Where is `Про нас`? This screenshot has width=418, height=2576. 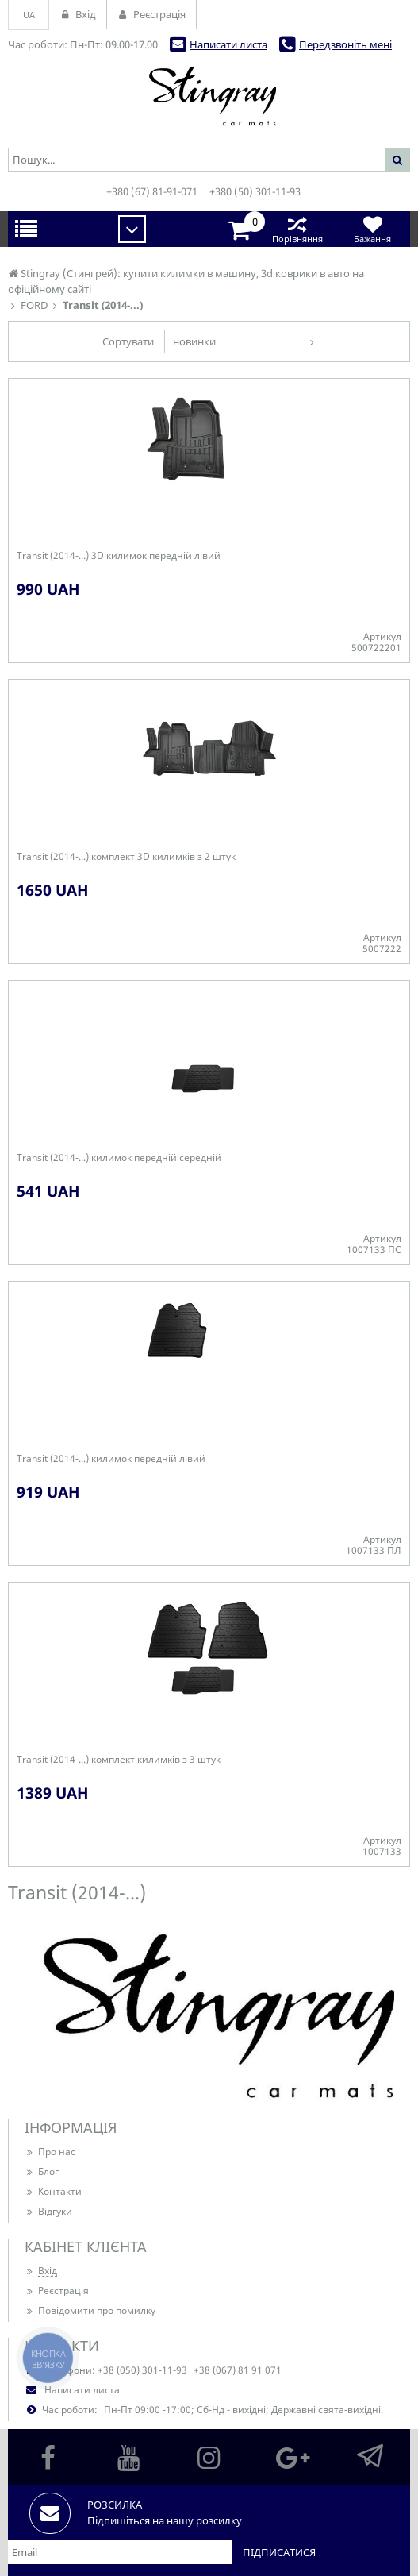 Про нас is located at coordinates (50, 2151).